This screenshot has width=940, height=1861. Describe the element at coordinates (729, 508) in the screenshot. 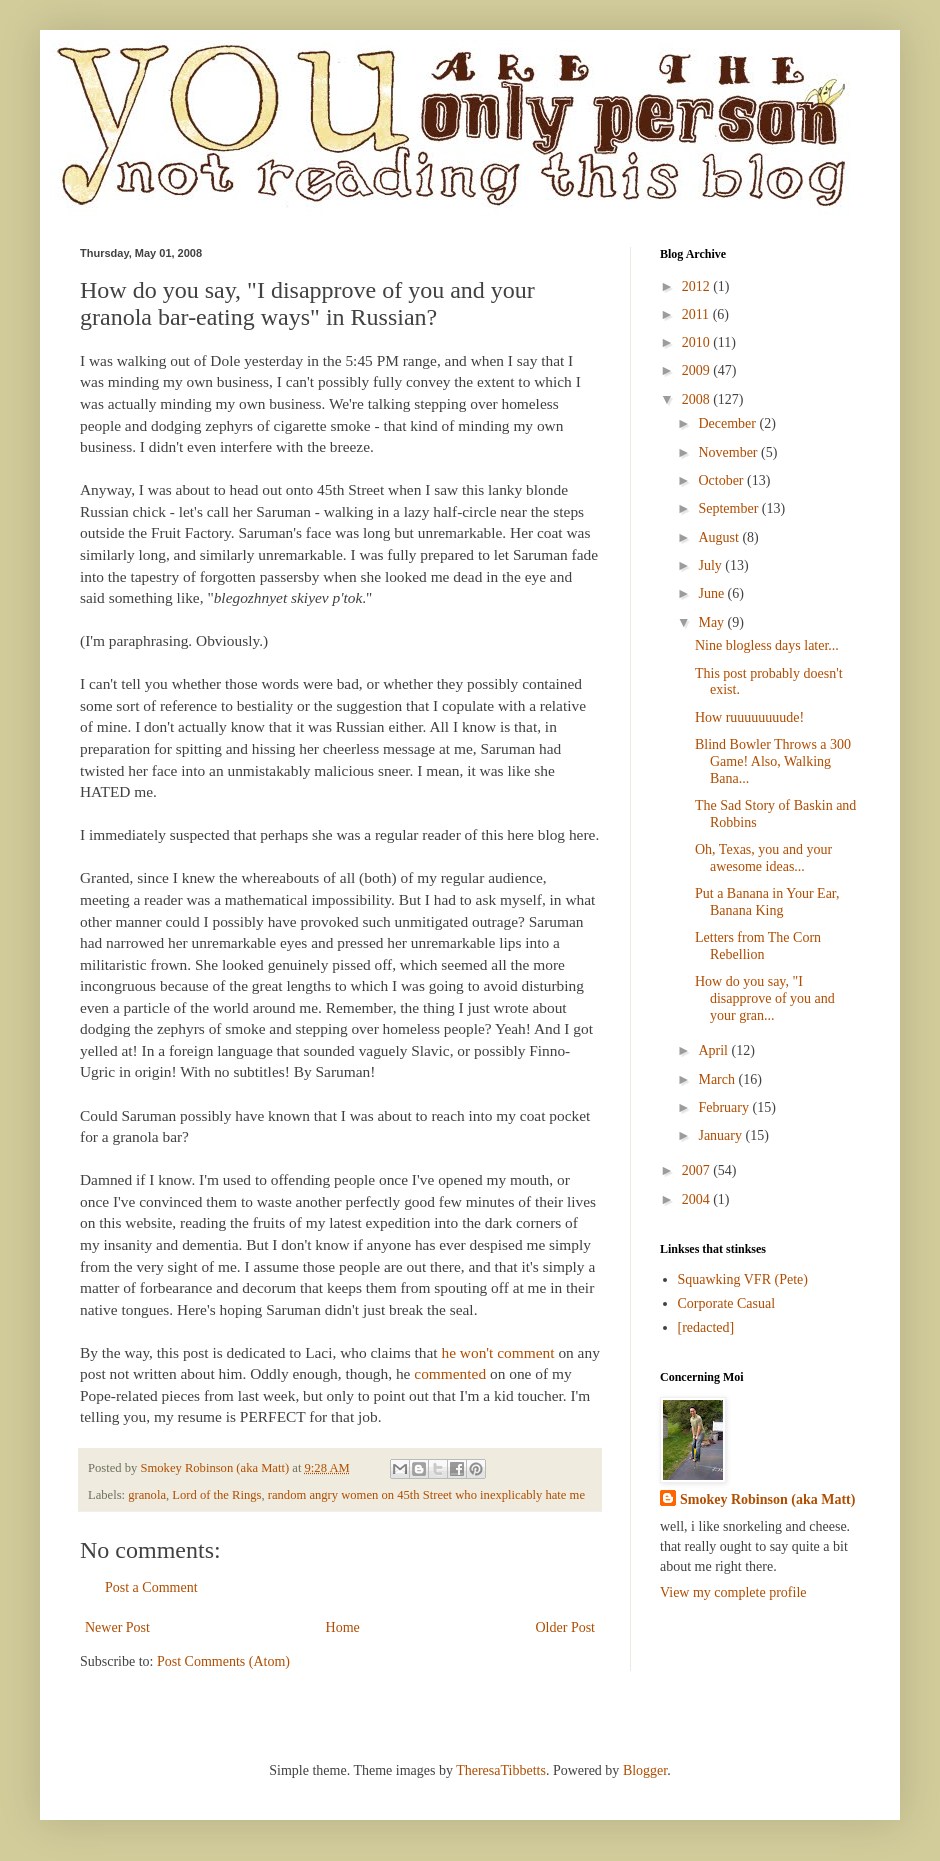

I see `September` at that location.